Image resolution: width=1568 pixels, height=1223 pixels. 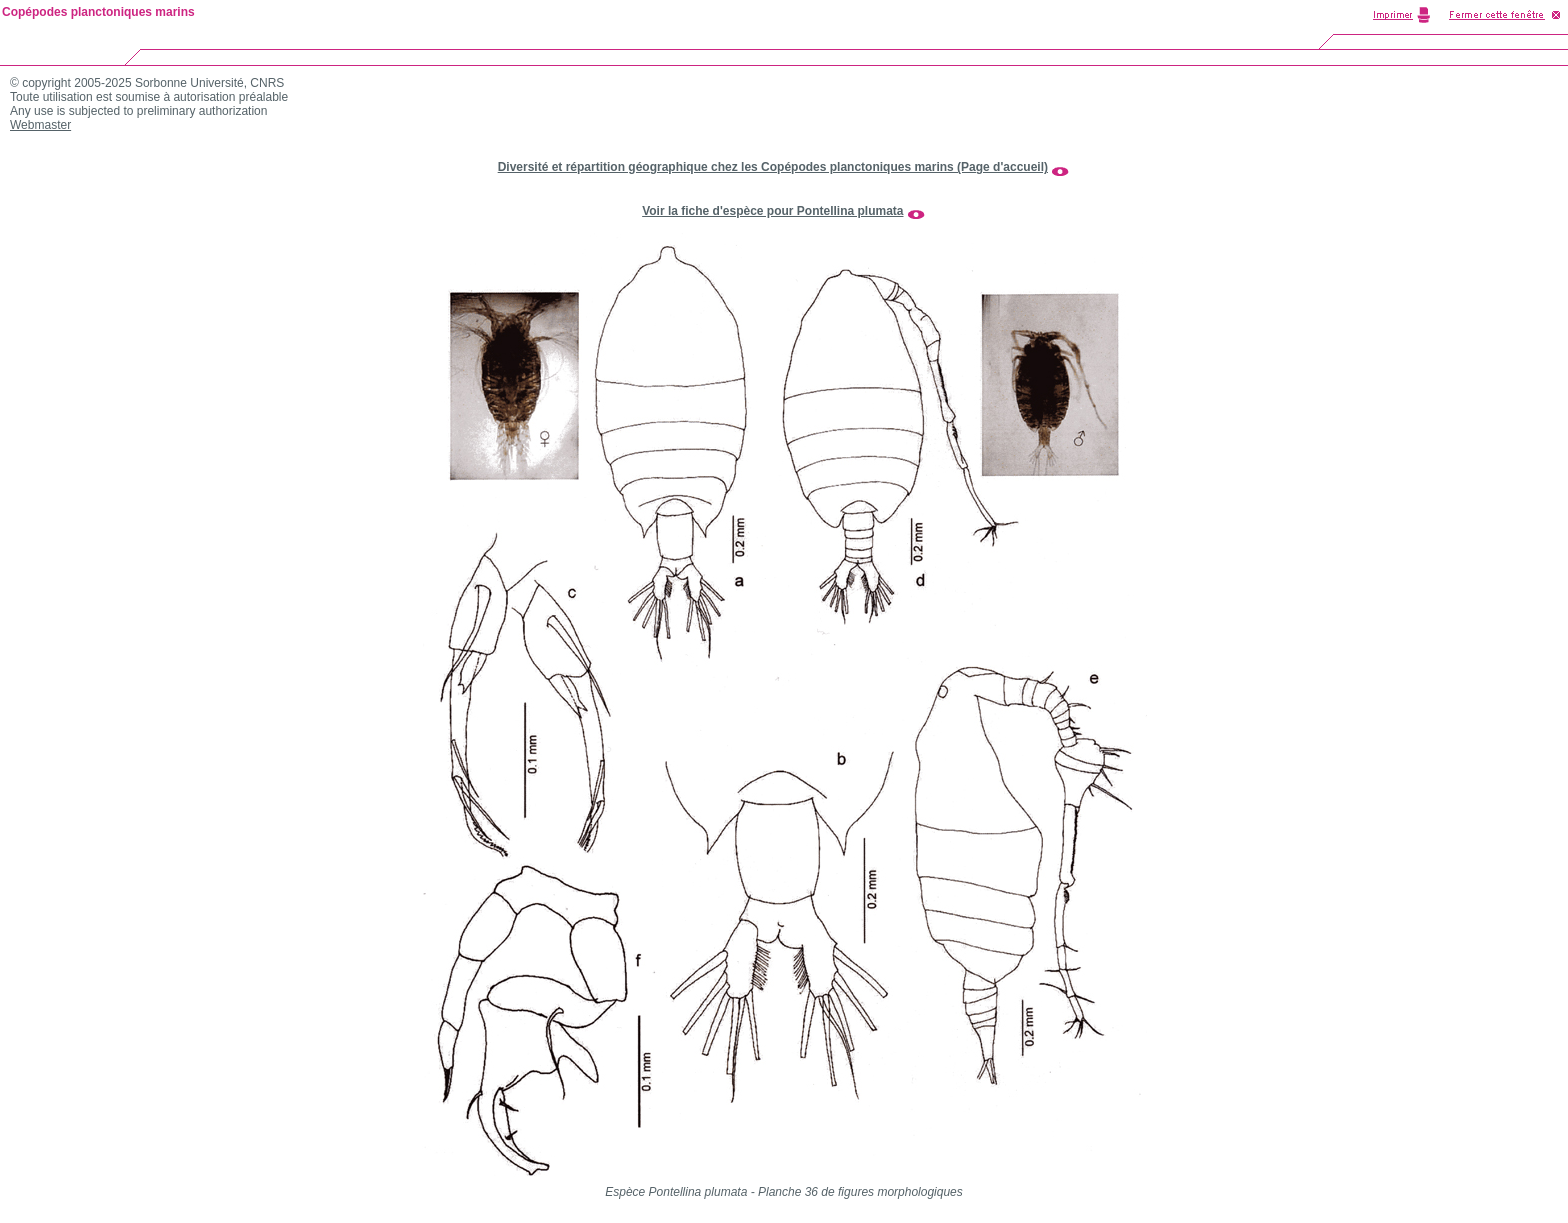 I want to click on Webmaster, so click(x=40, y=125).